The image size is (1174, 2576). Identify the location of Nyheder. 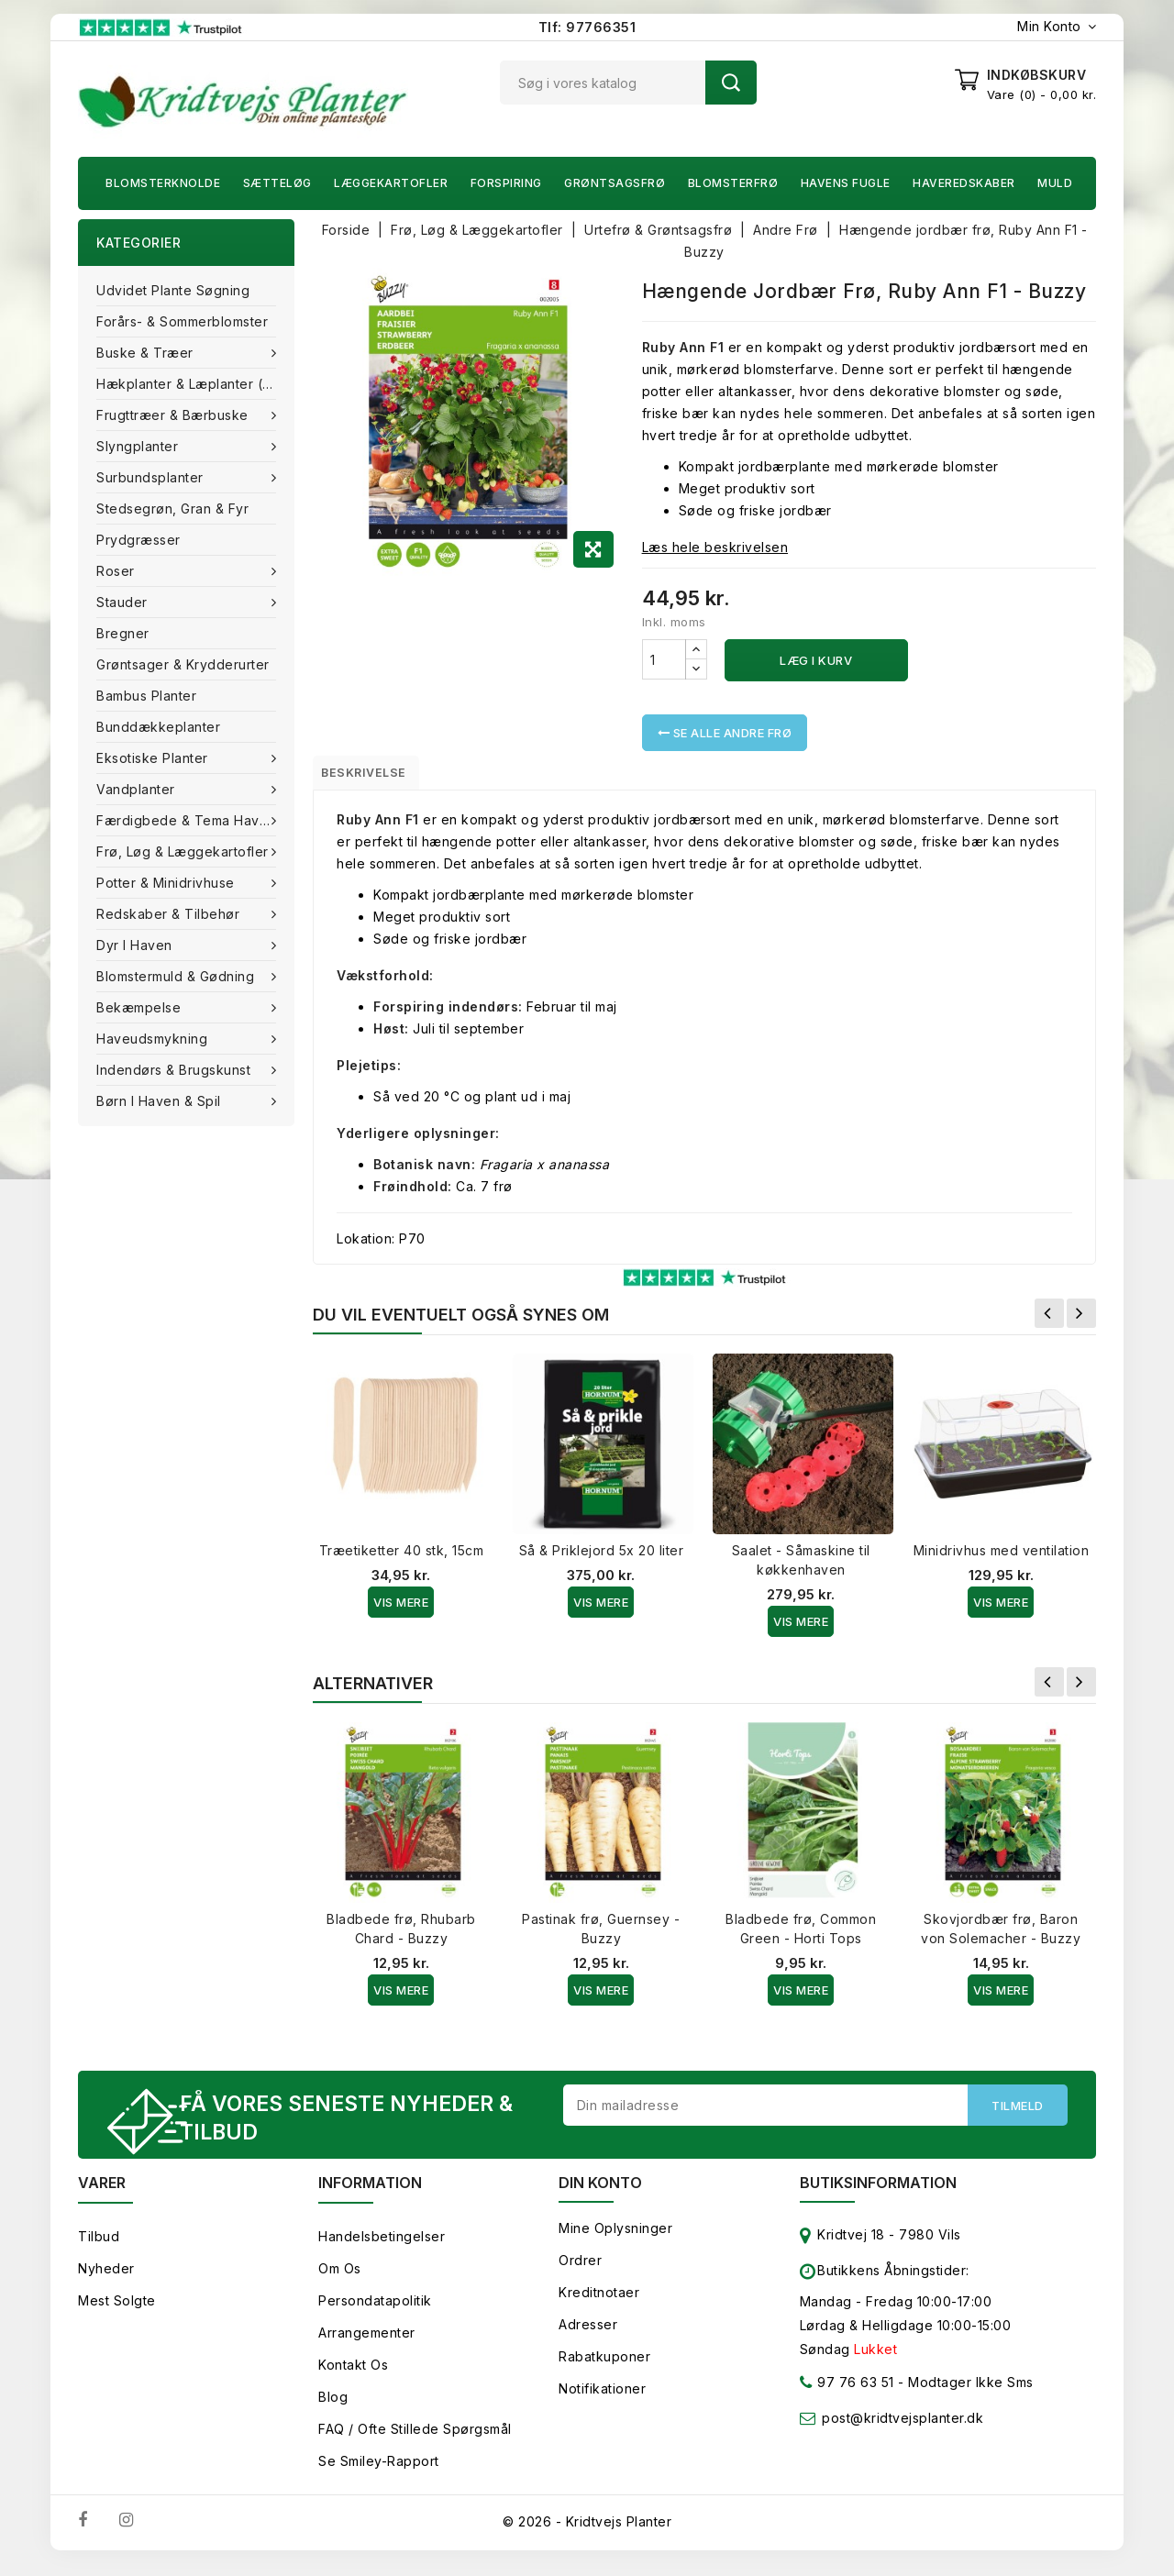
(106, 2280).